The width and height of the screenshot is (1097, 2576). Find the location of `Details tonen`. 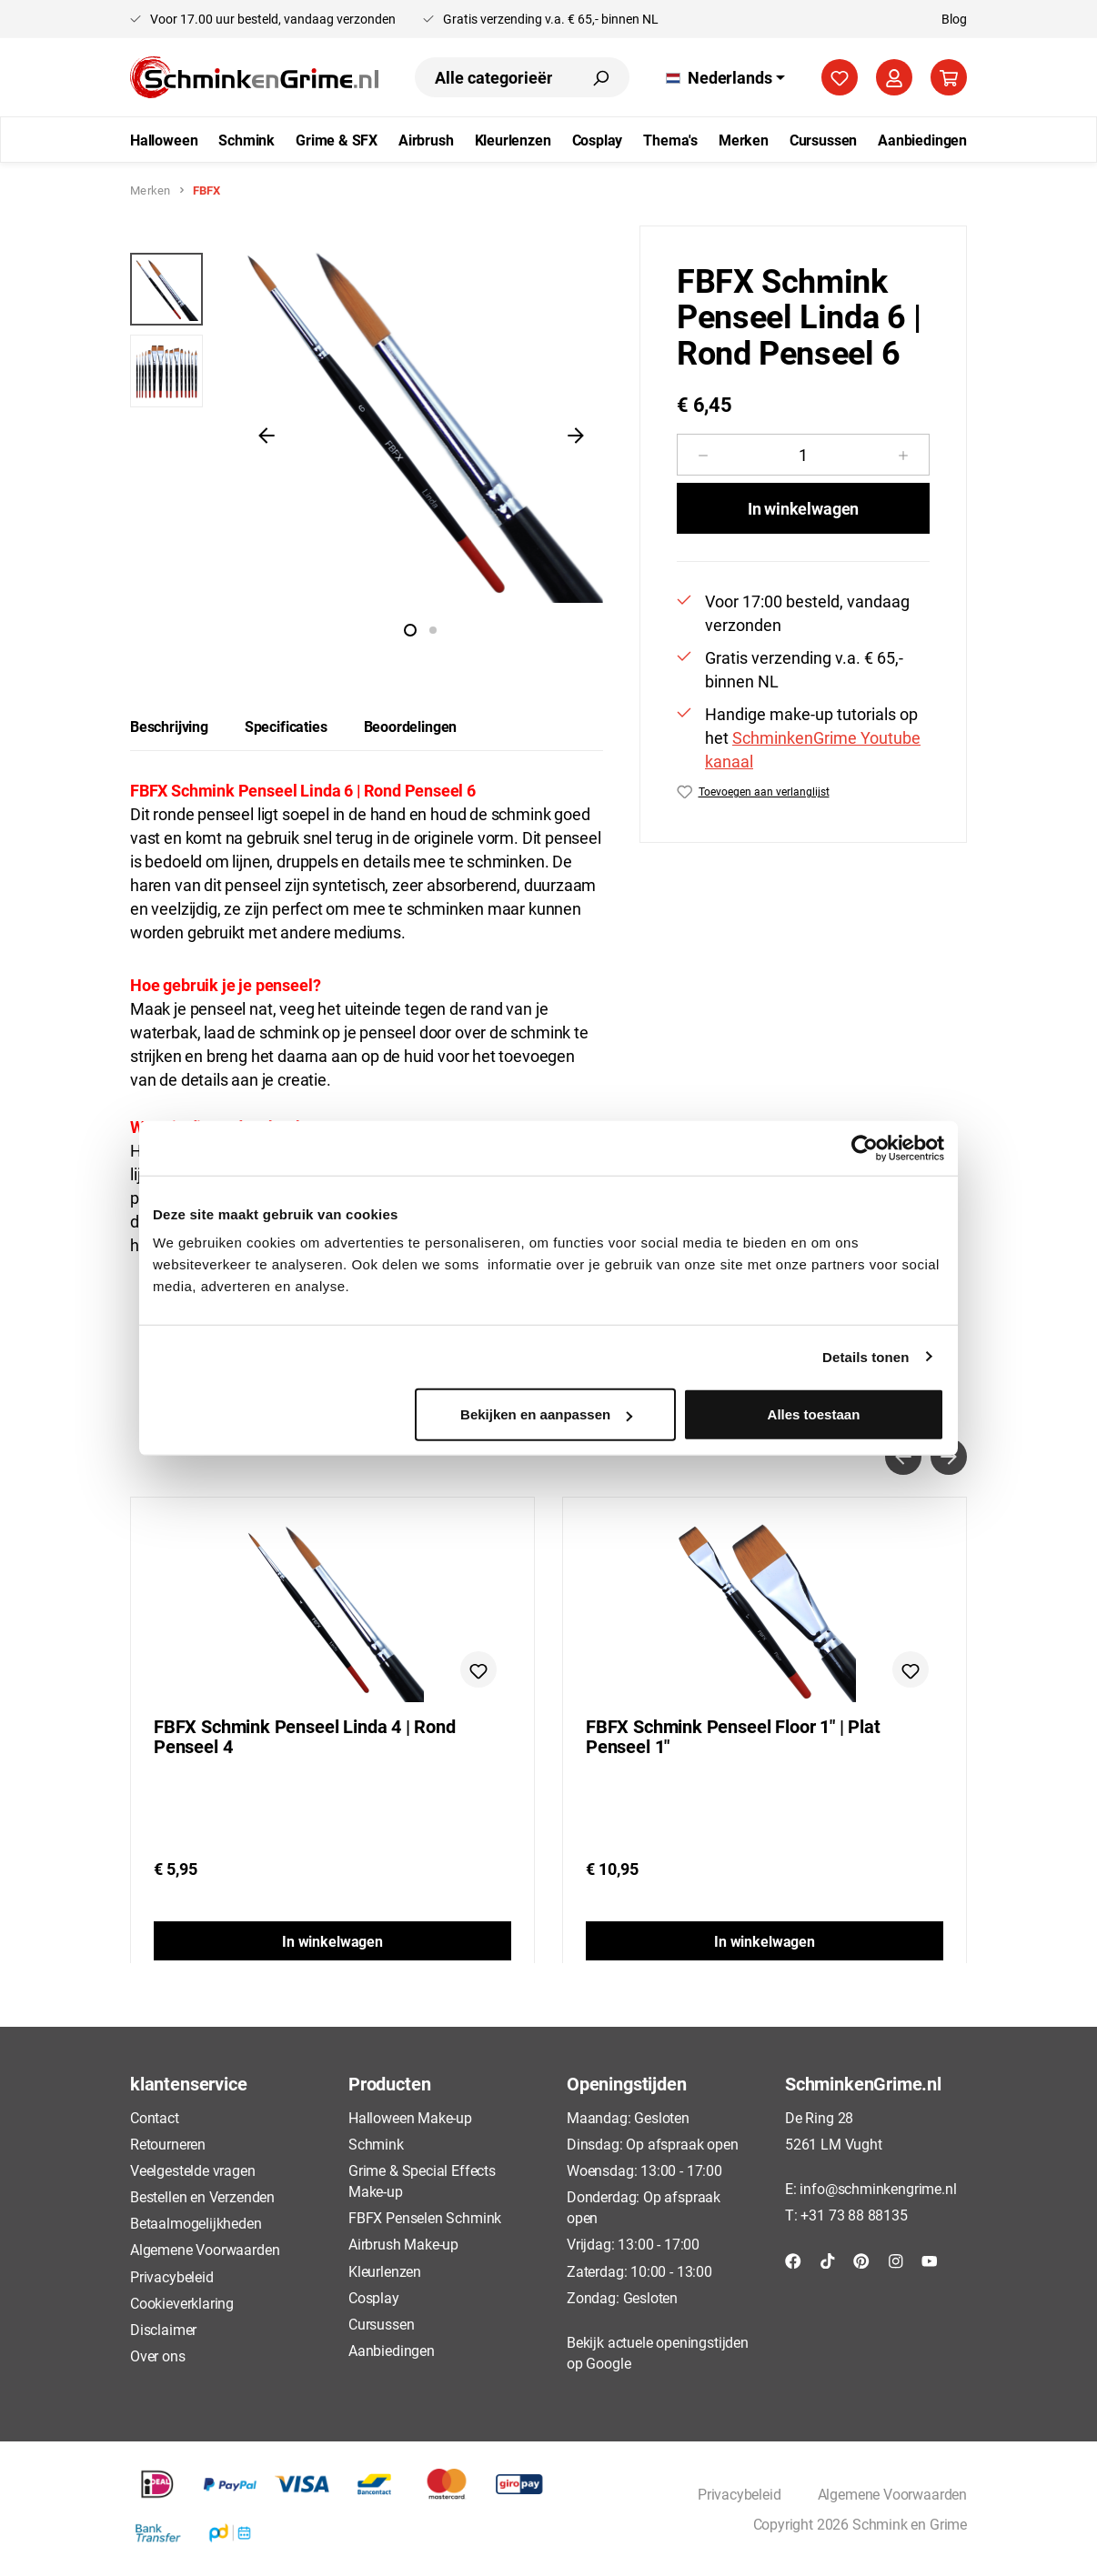

Details tonen is located at coordinates (865, 1356).